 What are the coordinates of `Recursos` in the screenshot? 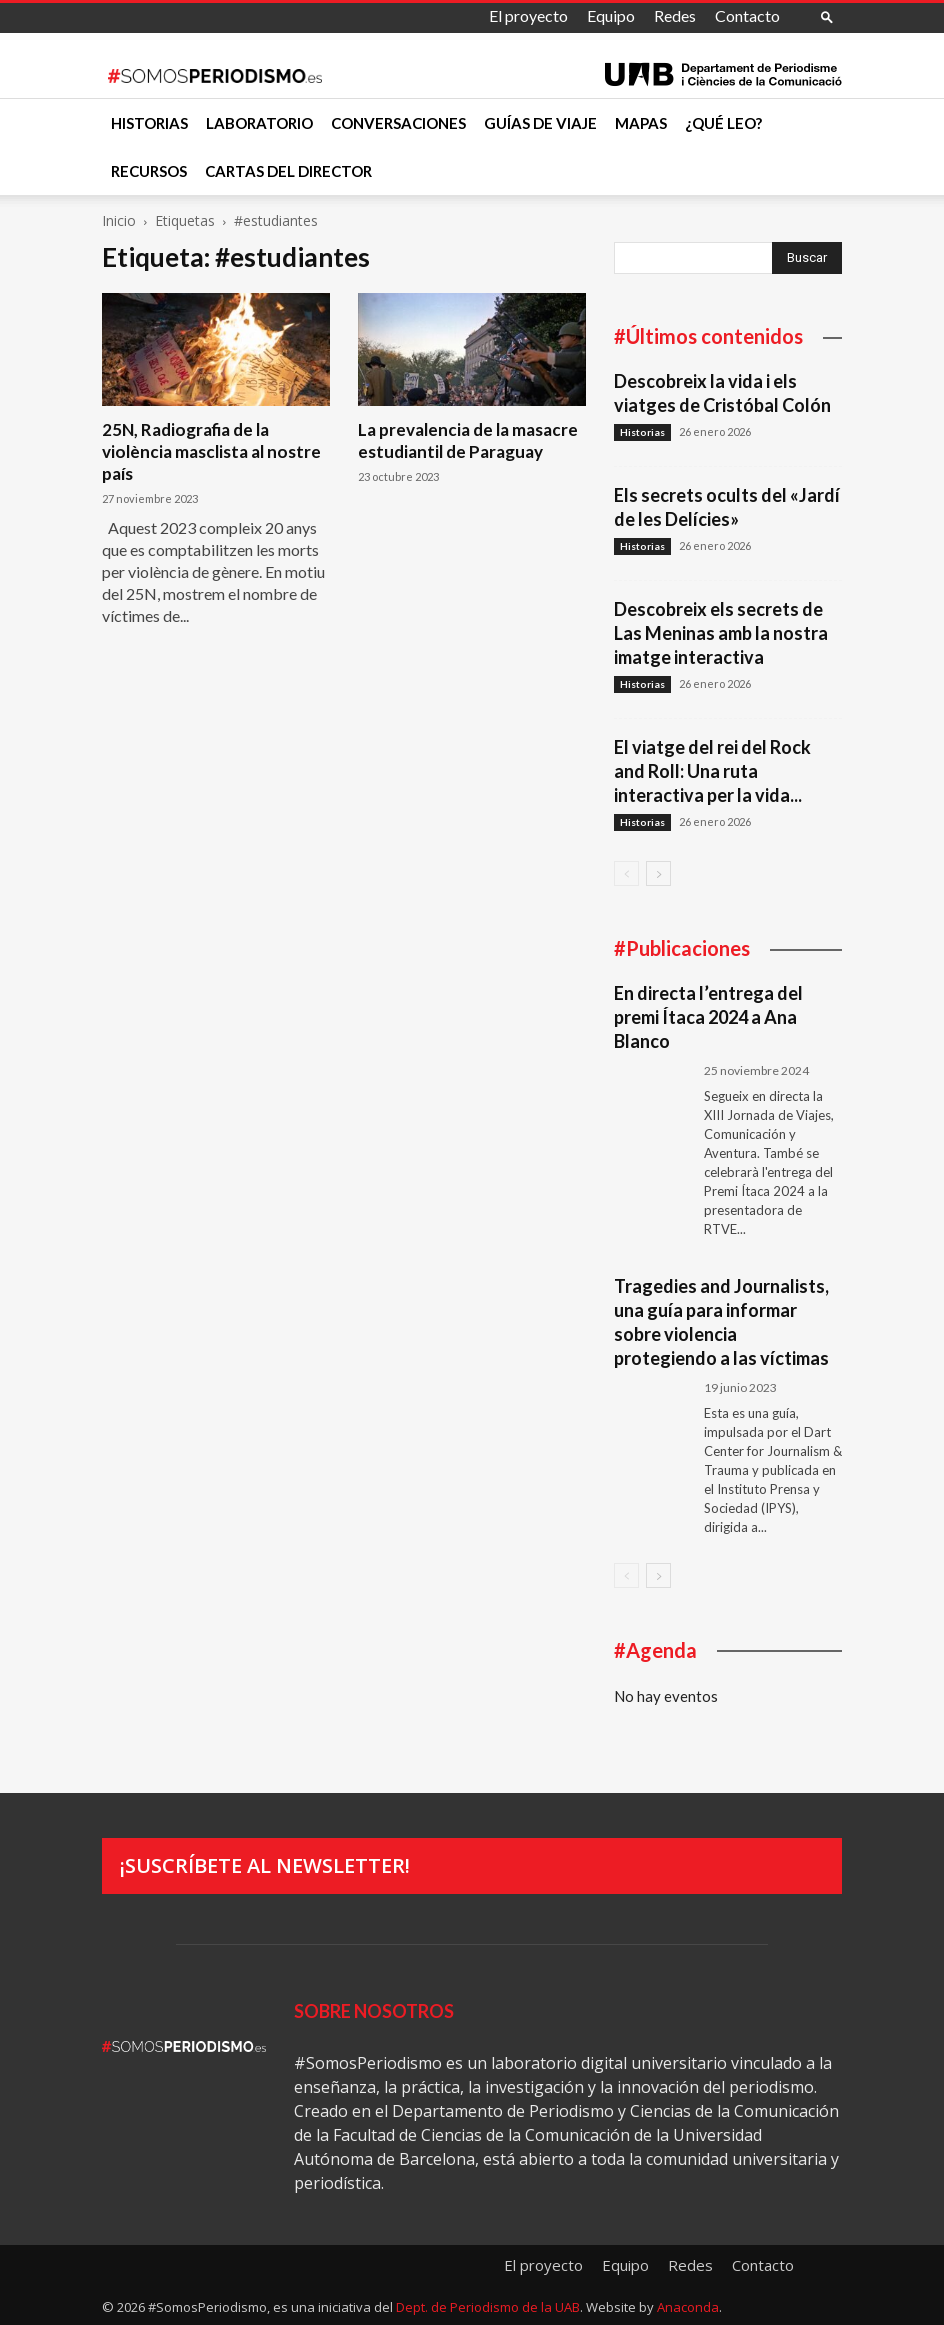 It's located at (149, 171).